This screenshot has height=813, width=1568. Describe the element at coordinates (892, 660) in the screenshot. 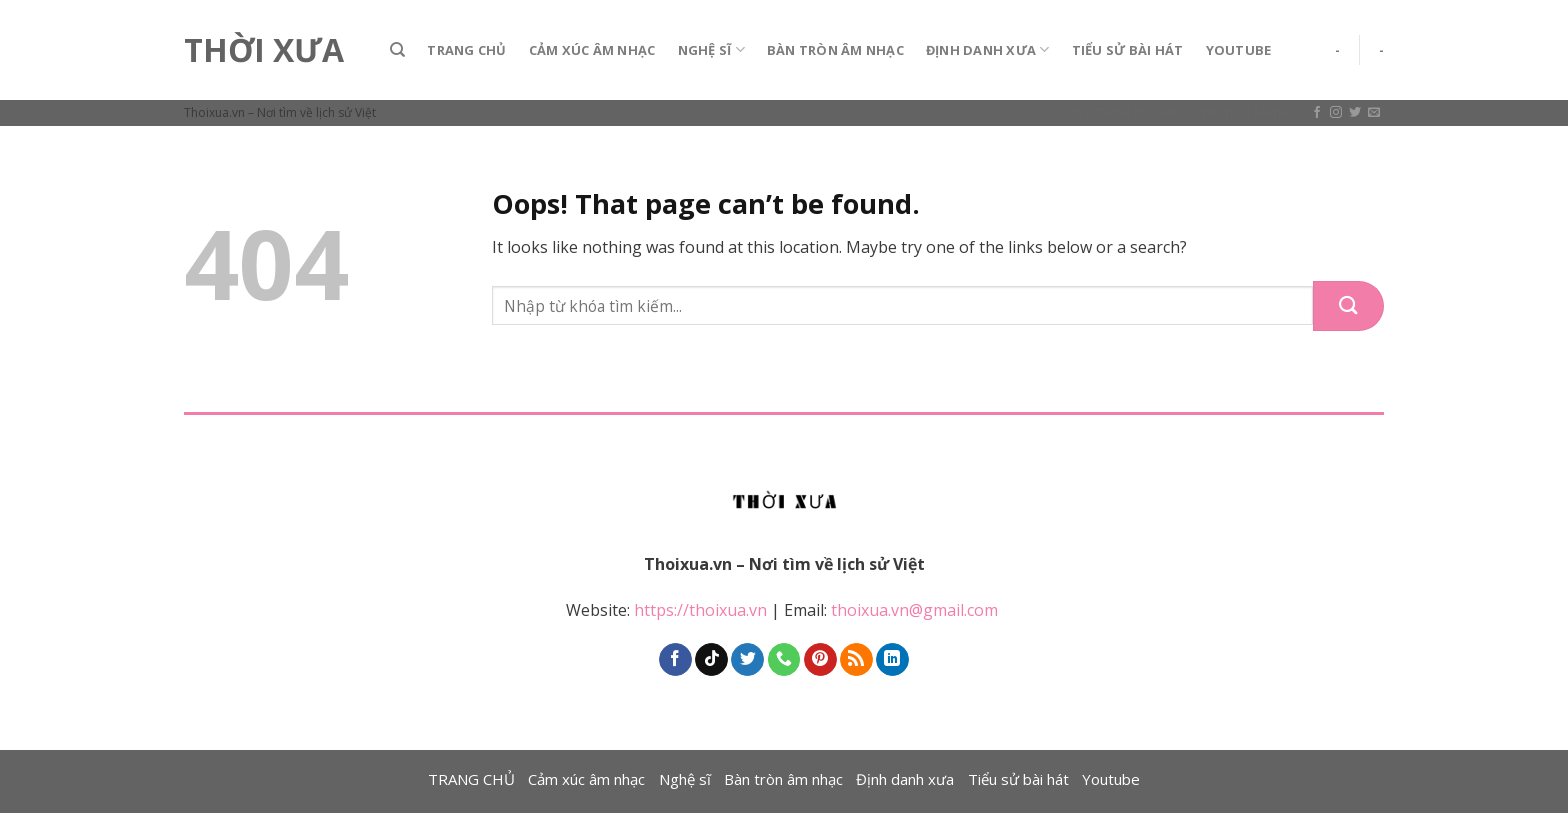

I see `[Follow on LinkedIn]` at that location.